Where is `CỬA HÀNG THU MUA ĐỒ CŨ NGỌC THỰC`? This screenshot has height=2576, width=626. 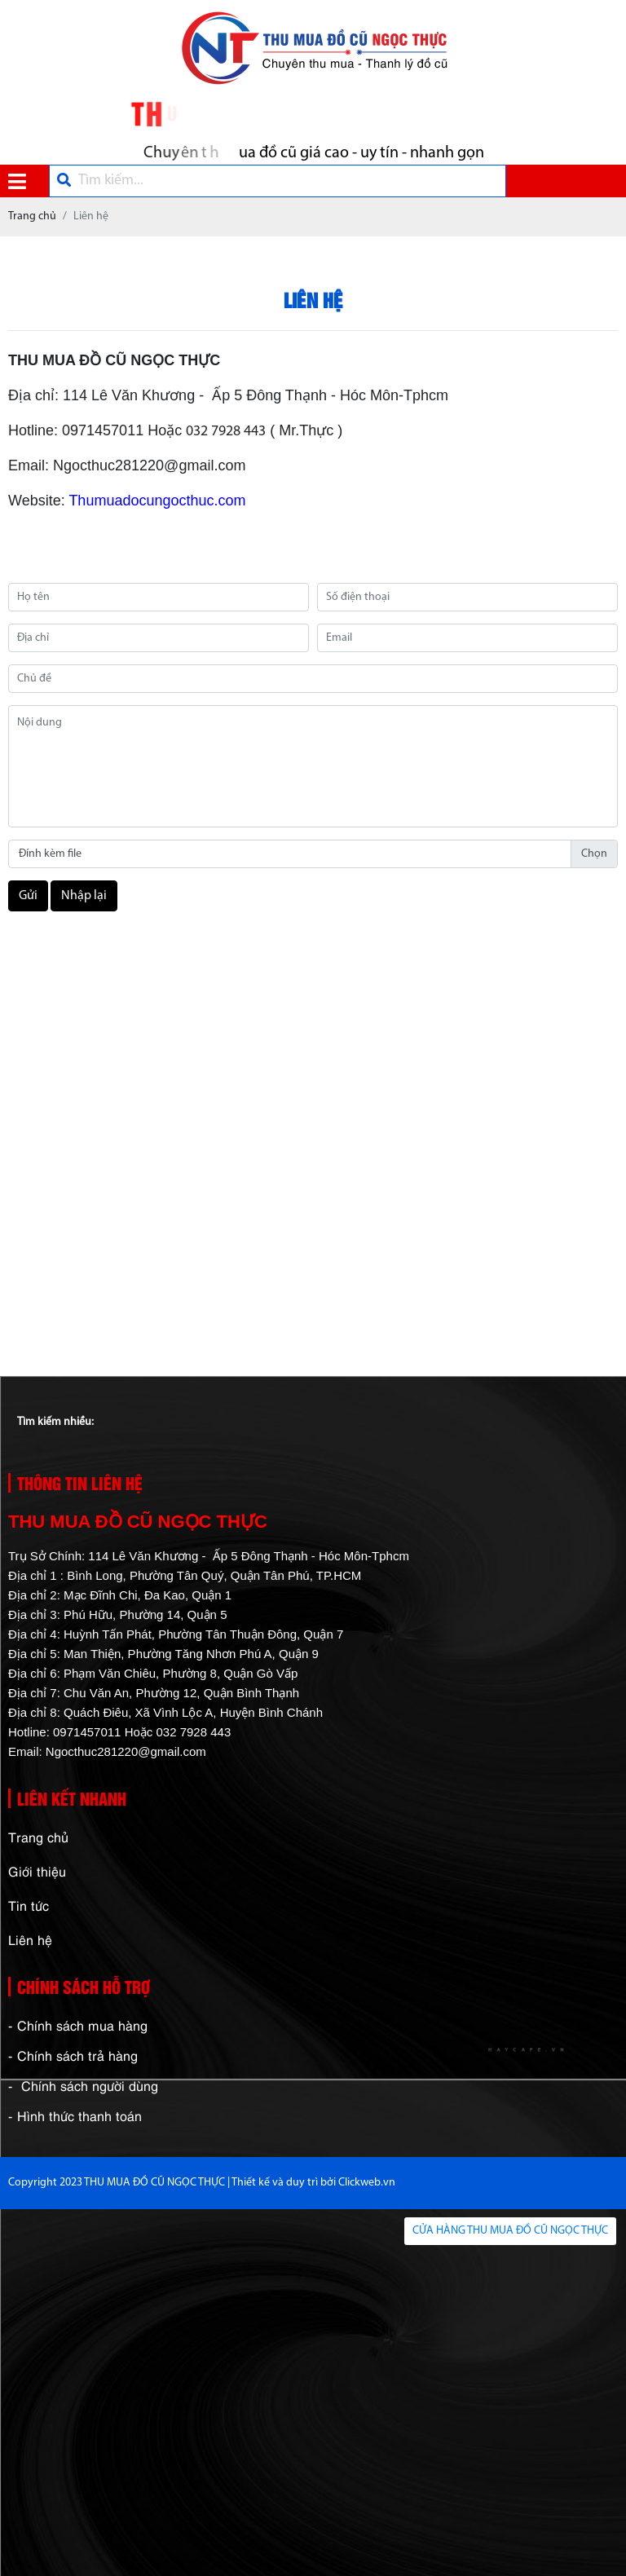 CỬA HÀNG THU MUA ĐỒ CŨ NGỌC THỰC is located at coordinates (510, 2231).